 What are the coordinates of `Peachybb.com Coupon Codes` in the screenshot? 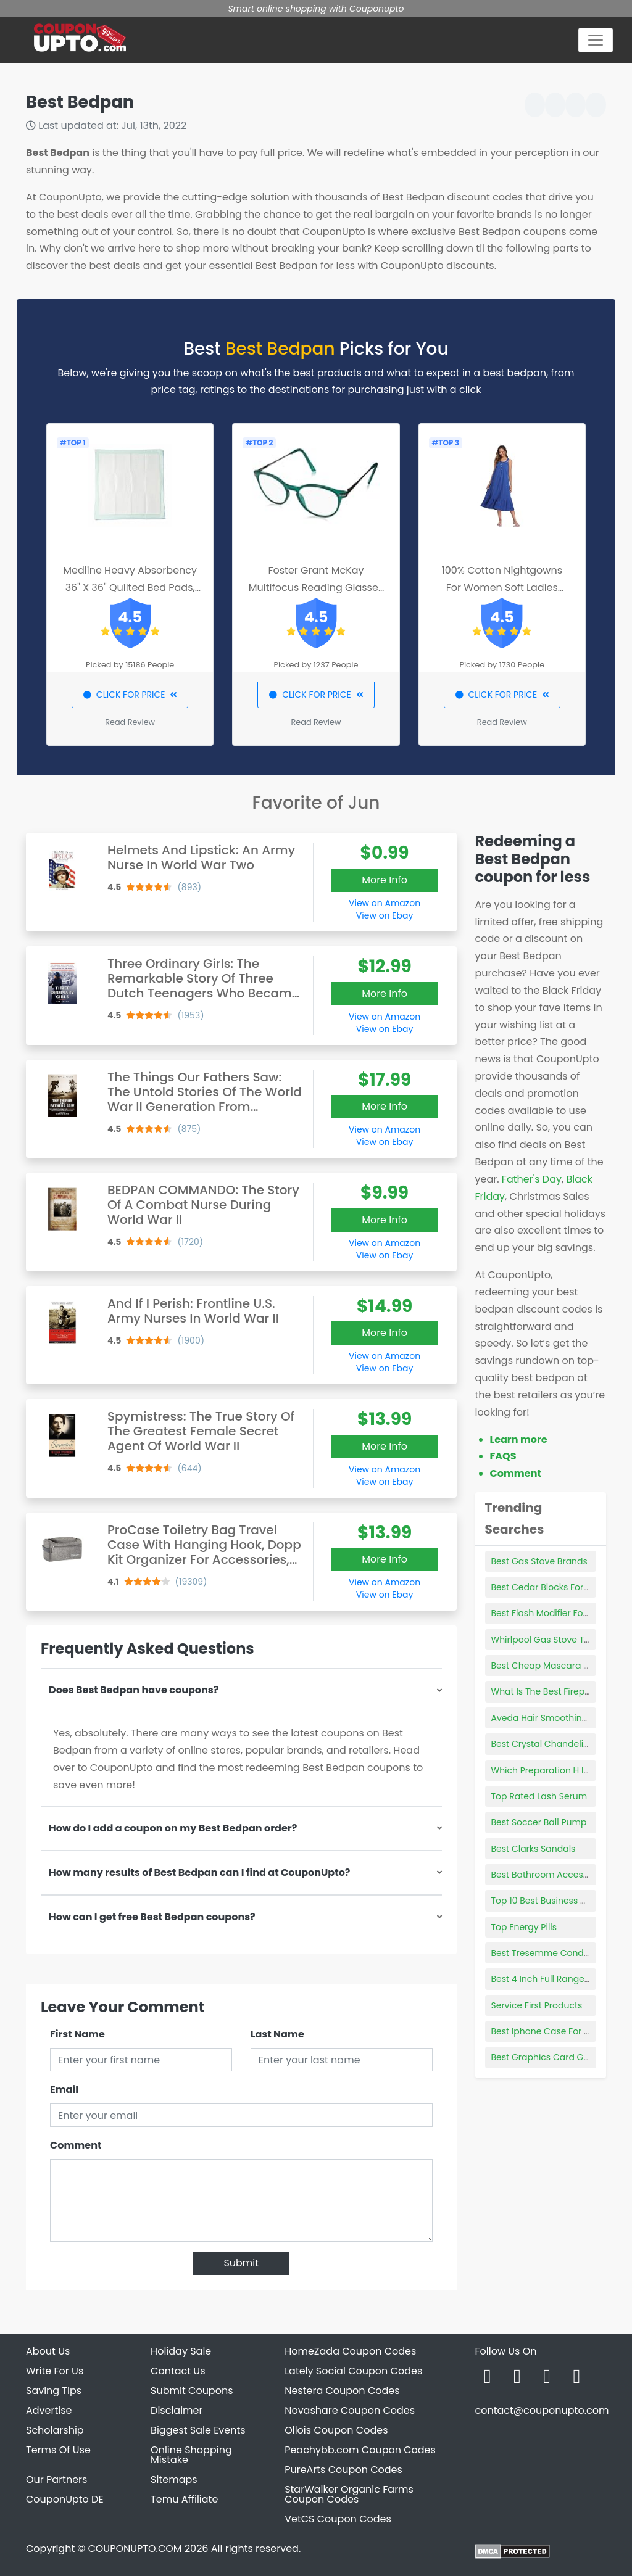 It's located at (360, 2450).